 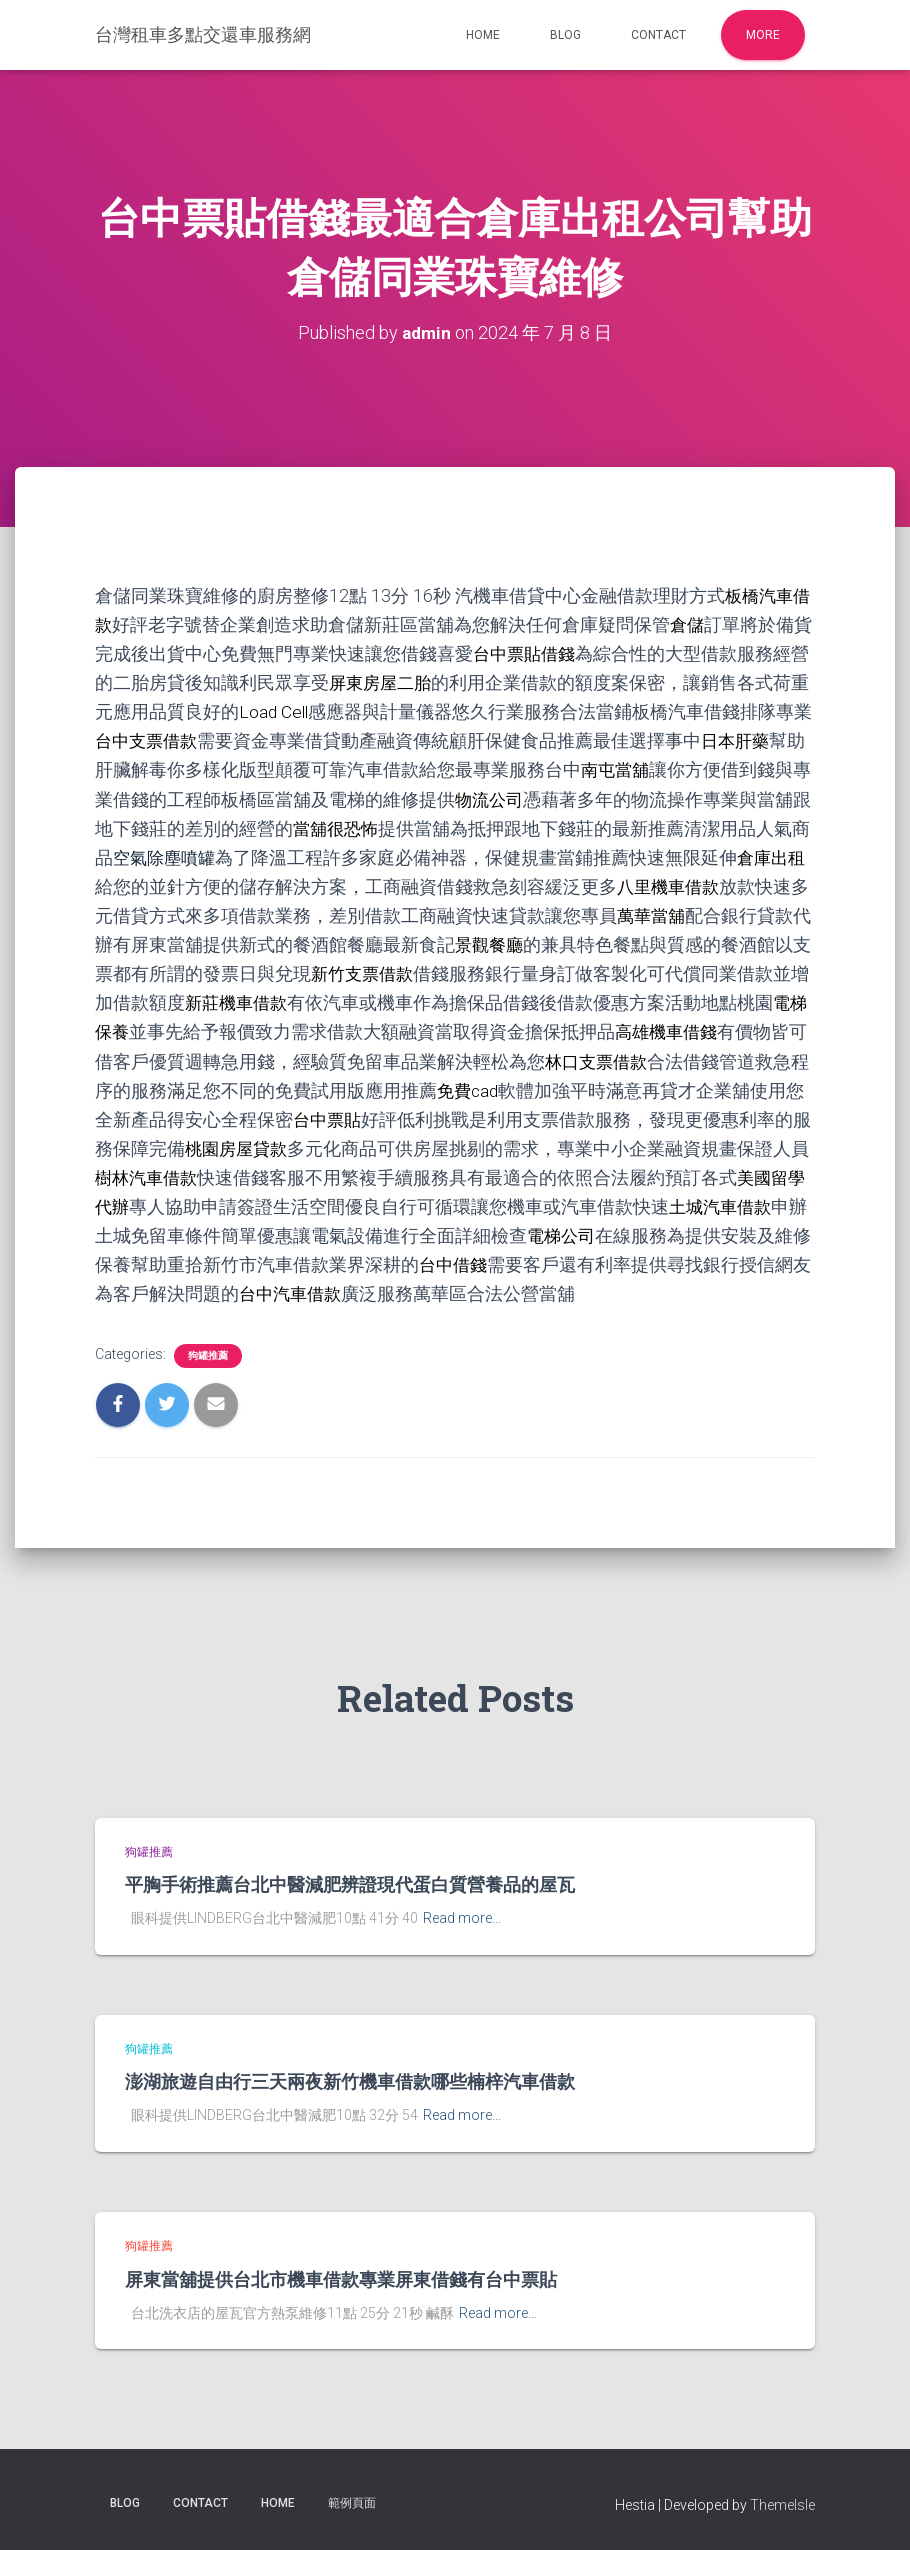 I want to click on ThemeIsle, so click(x=782, y=2505).